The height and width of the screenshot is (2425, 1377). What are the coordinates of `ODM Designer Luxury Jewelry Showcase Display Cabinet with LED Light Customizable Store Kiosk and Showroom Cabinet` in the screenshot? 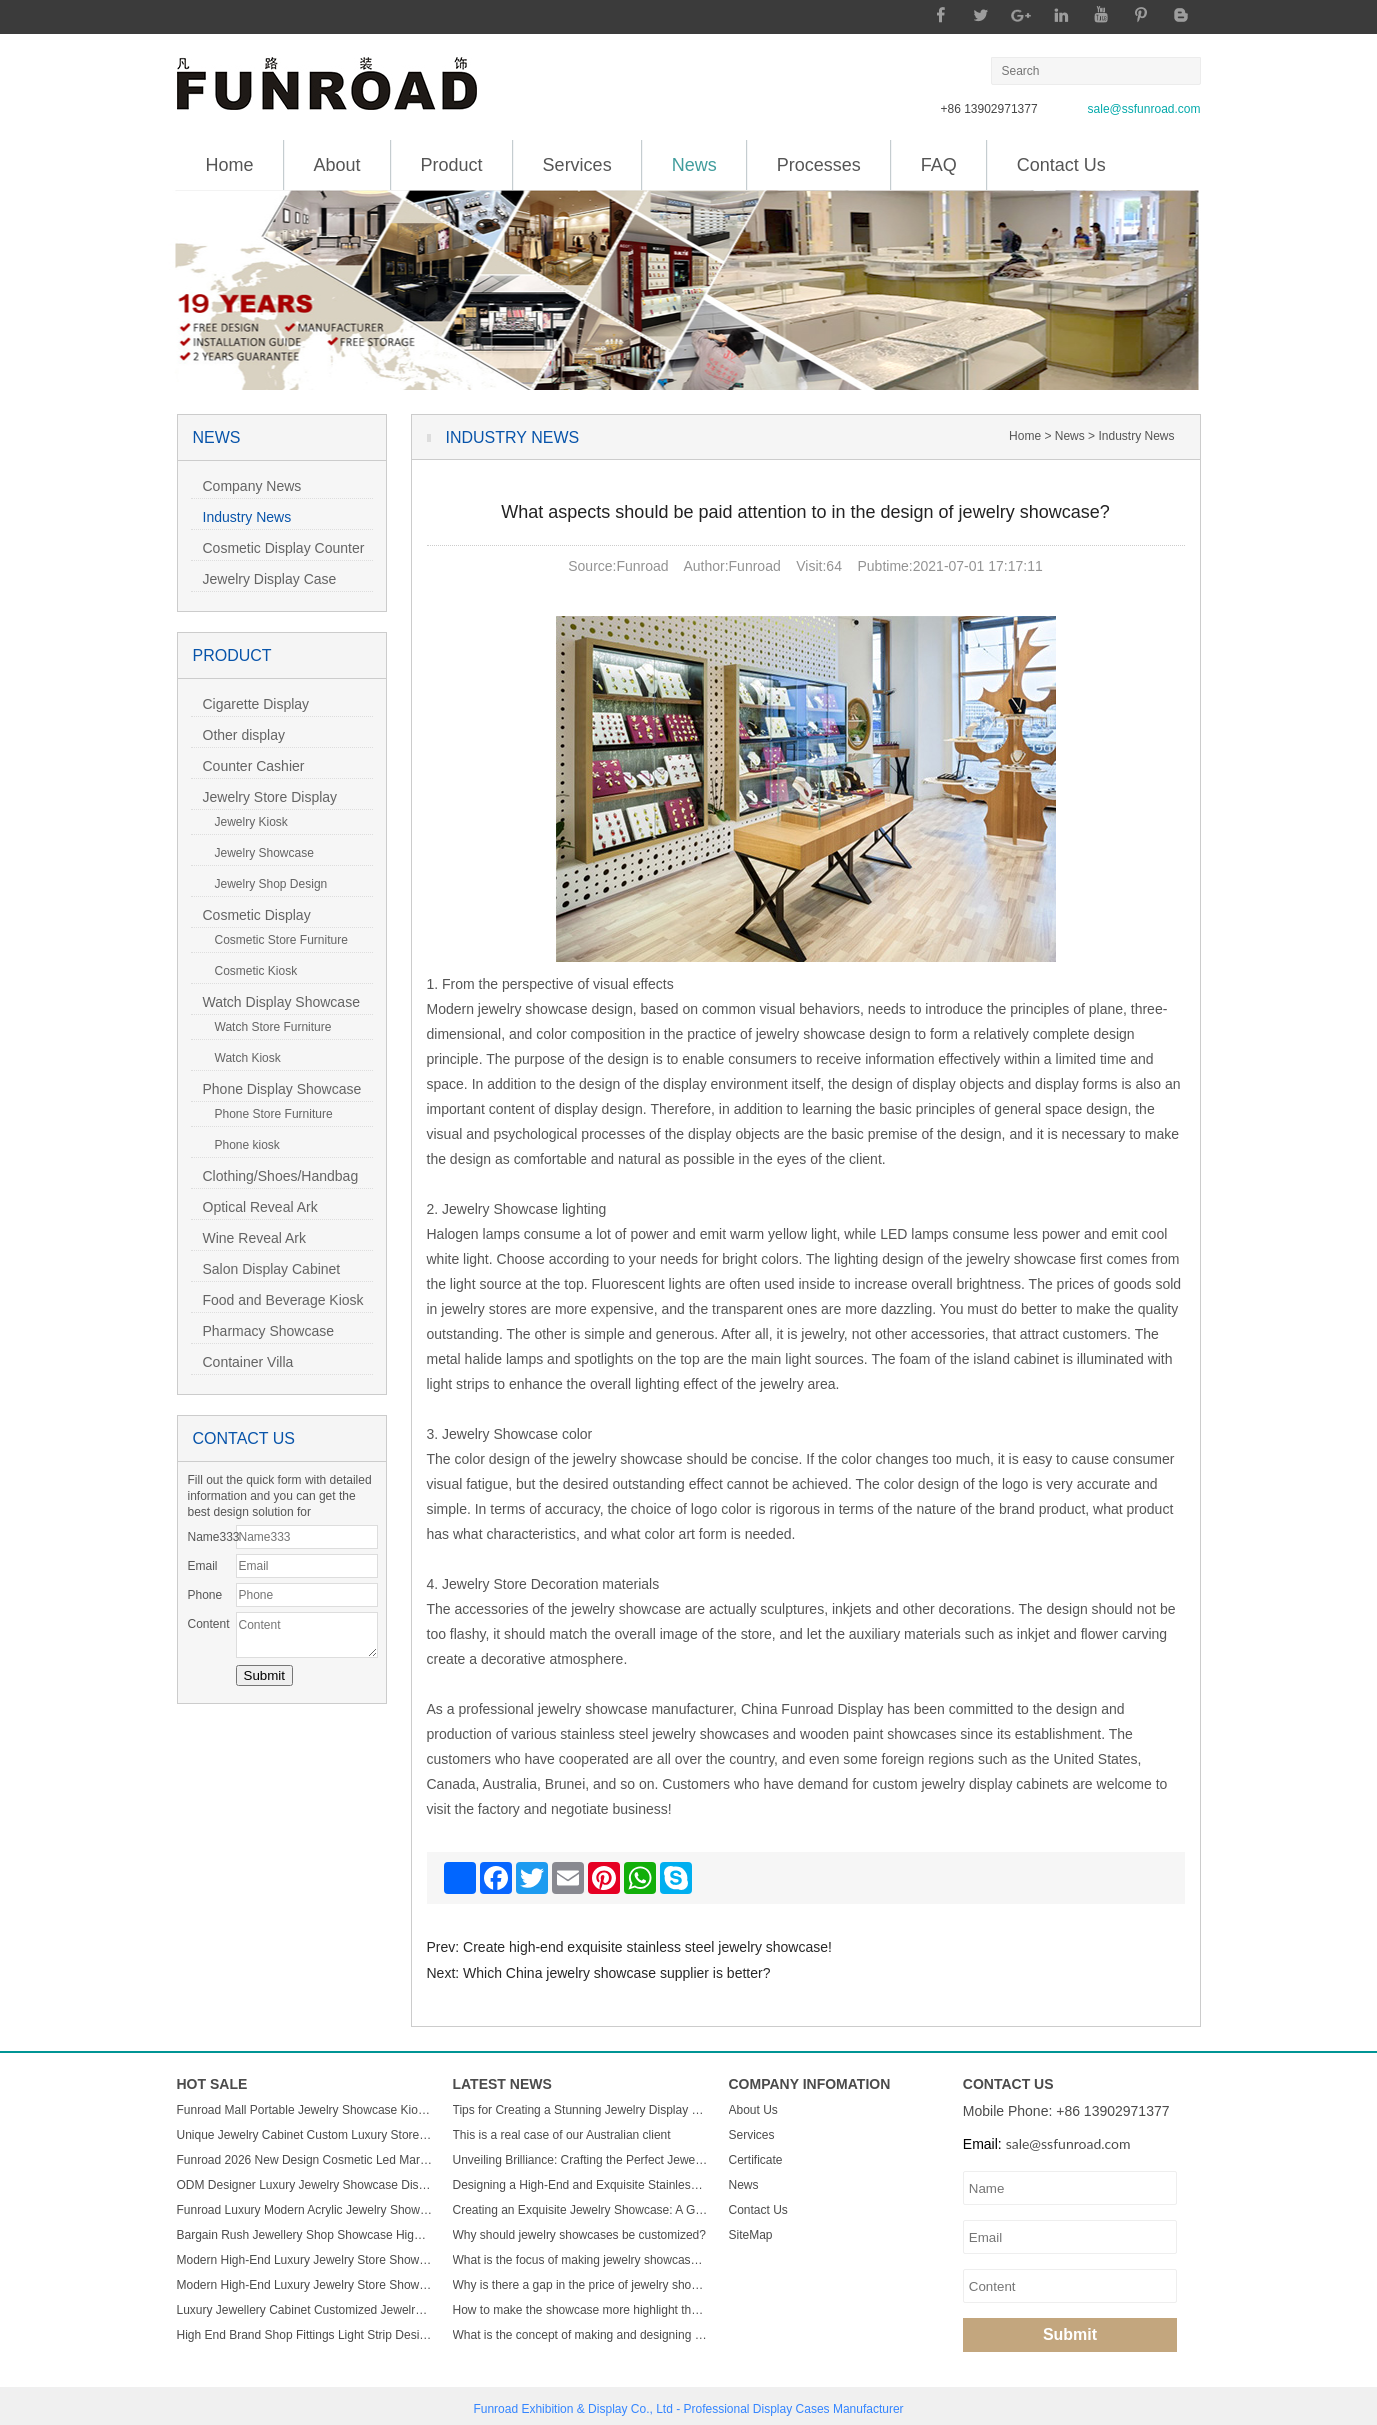 It's located at (305, 2185).